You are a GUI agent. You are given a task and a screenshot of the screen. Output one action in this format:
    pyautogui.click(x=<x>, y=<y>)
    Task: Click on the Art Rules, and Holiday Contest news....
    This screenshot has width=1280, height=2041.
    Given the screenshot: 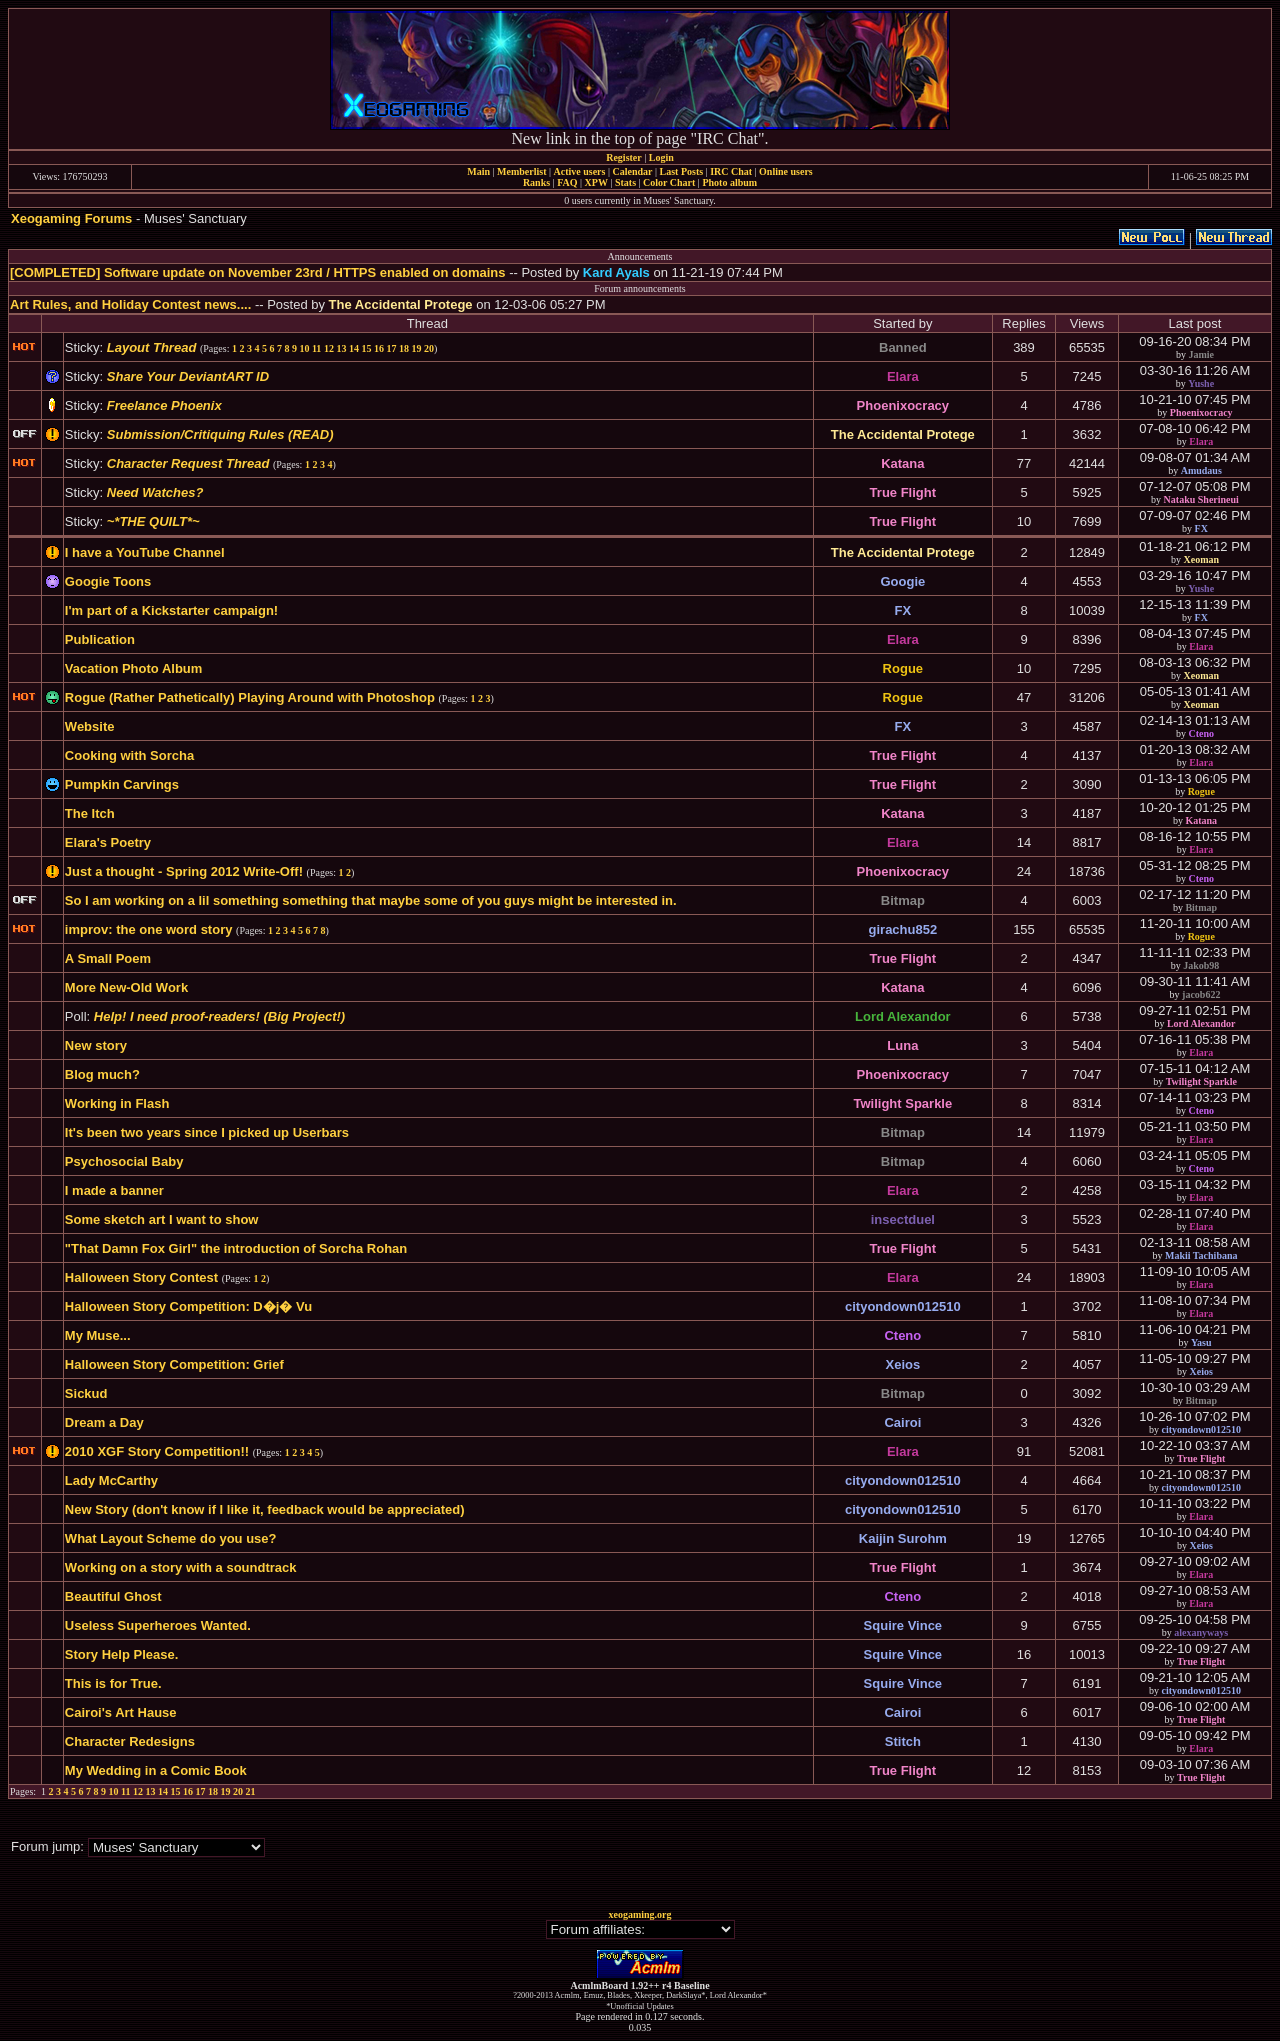 What is the action you would take?
    pyautogui.click(x=130, y=304)
    